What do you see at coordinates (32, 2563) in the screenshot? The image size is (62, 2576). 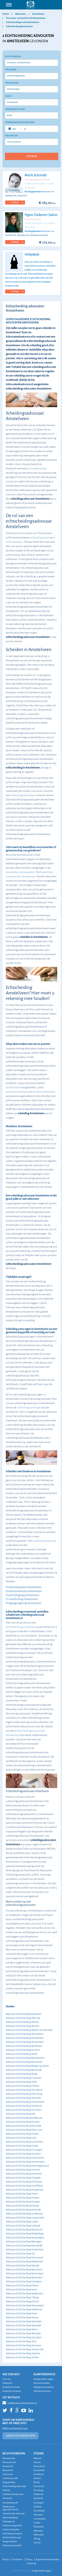 I see `Sitemap` at bounding box center [32, 2563].